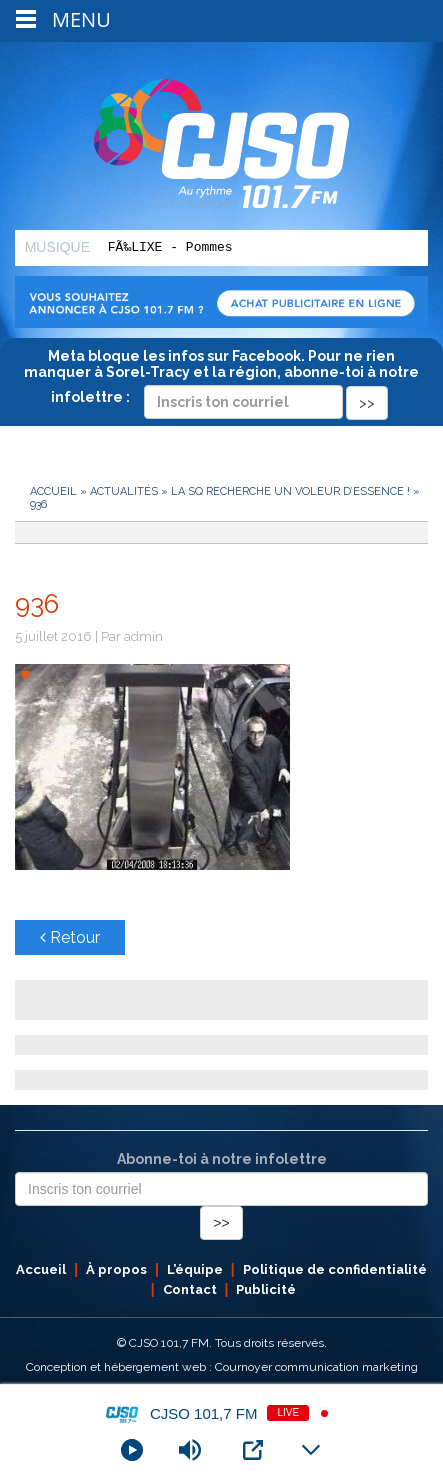  What do you see at coordinates (311, 1450) in the screenshot?
I see `[Minimize Player]` at bounding box center [311, 1450].